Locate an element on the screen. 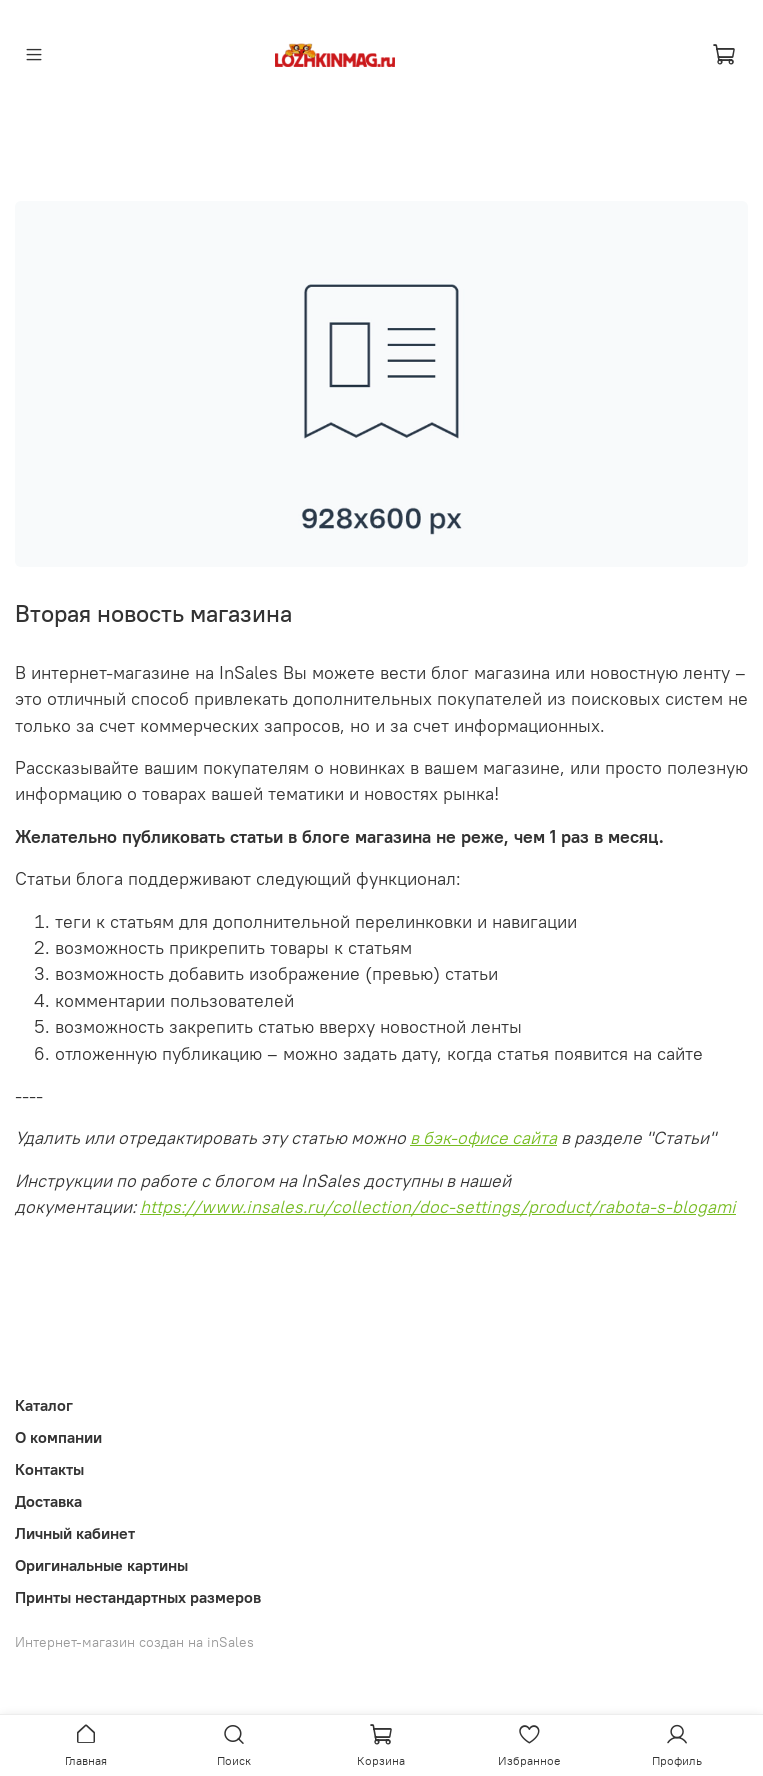 Image resolution: width=763 pixels, height=1776 pixels. https://www.insales.ru/collection/doc-settings/product/rabota-s-blogami is located at coordinates (438, 1207).